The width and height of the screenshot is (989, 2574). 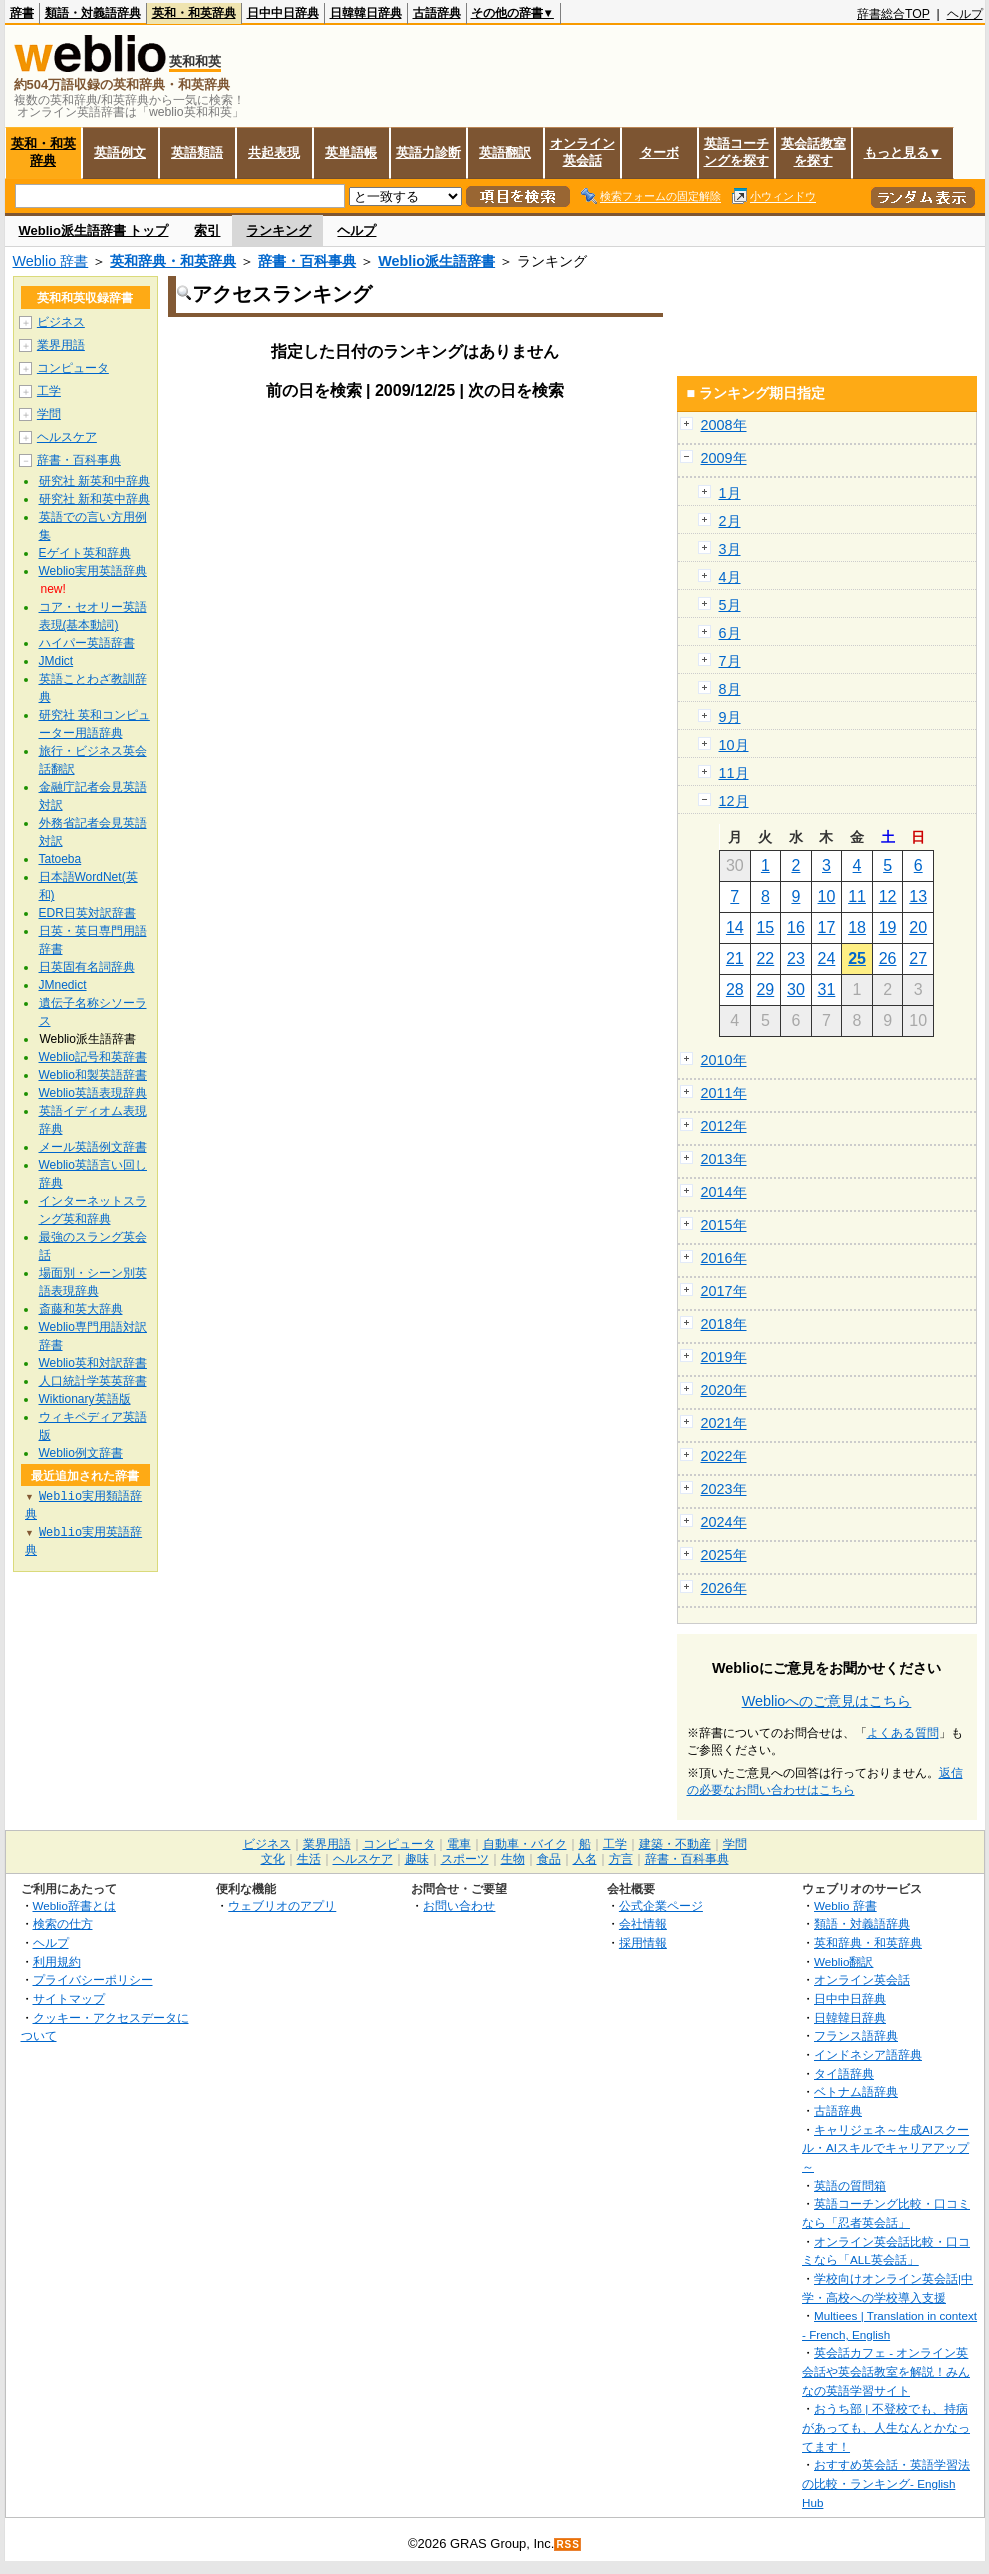 What do you see at coordinates (735, 927) in the screenshot?
I see `14` at bounding box center [735, 927].